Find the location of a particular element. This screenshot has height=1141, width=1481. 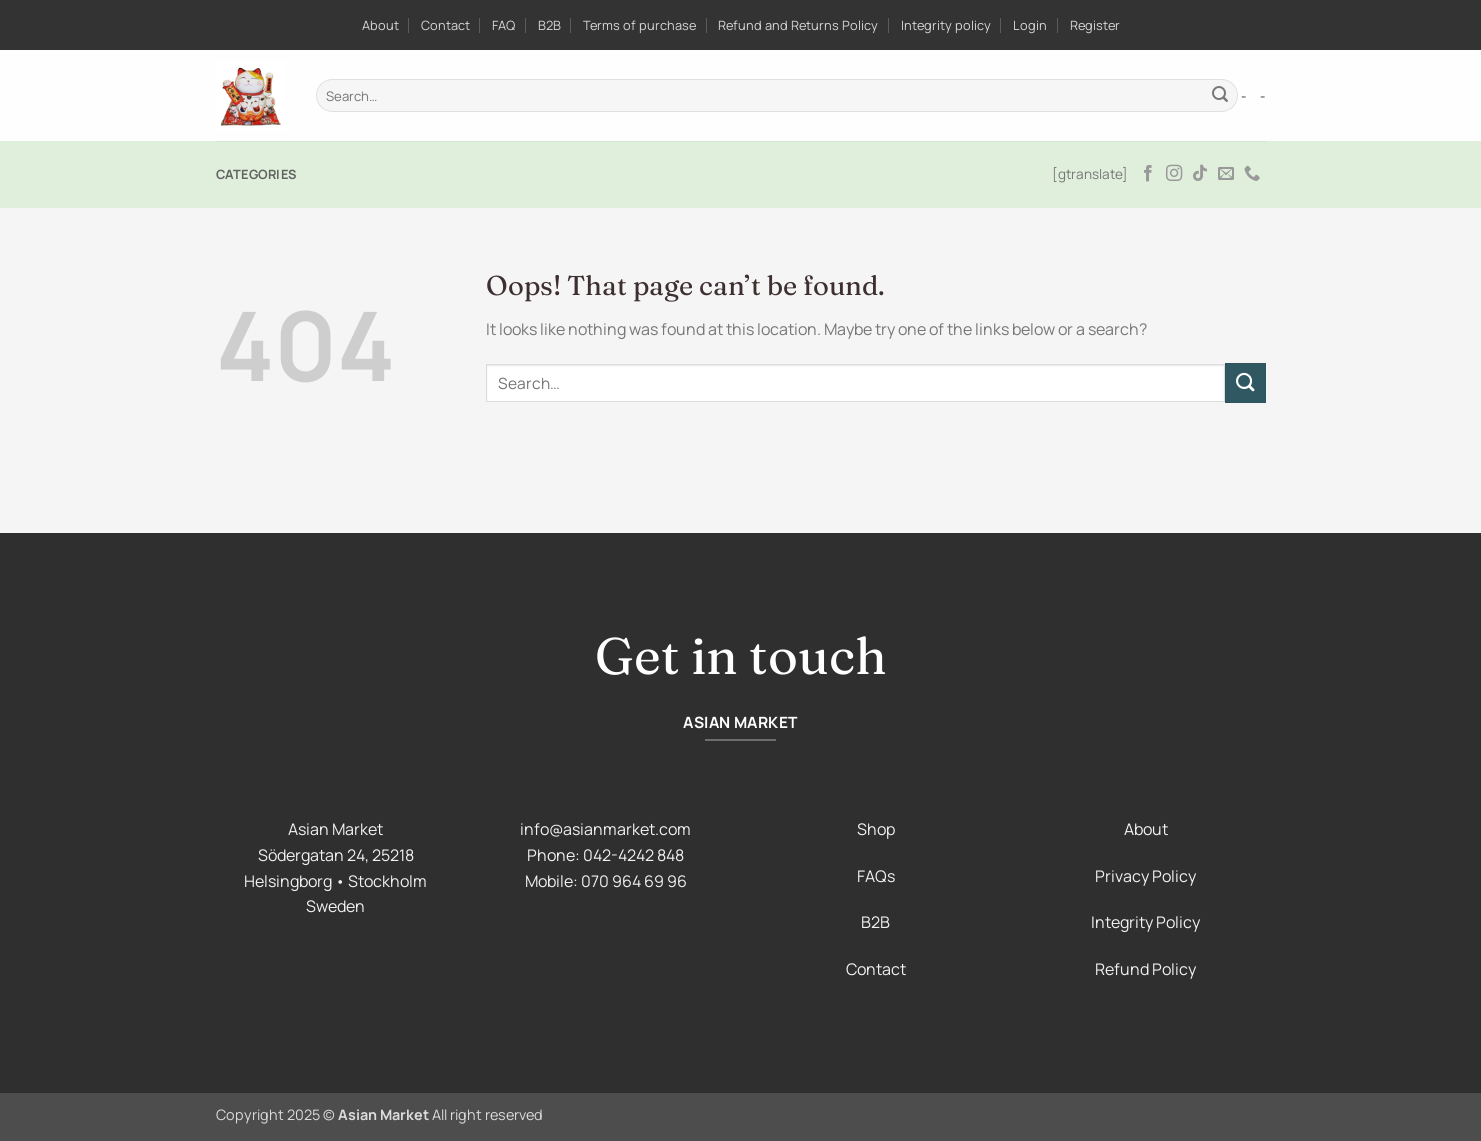

Shop is located at coordinates (876, 829).